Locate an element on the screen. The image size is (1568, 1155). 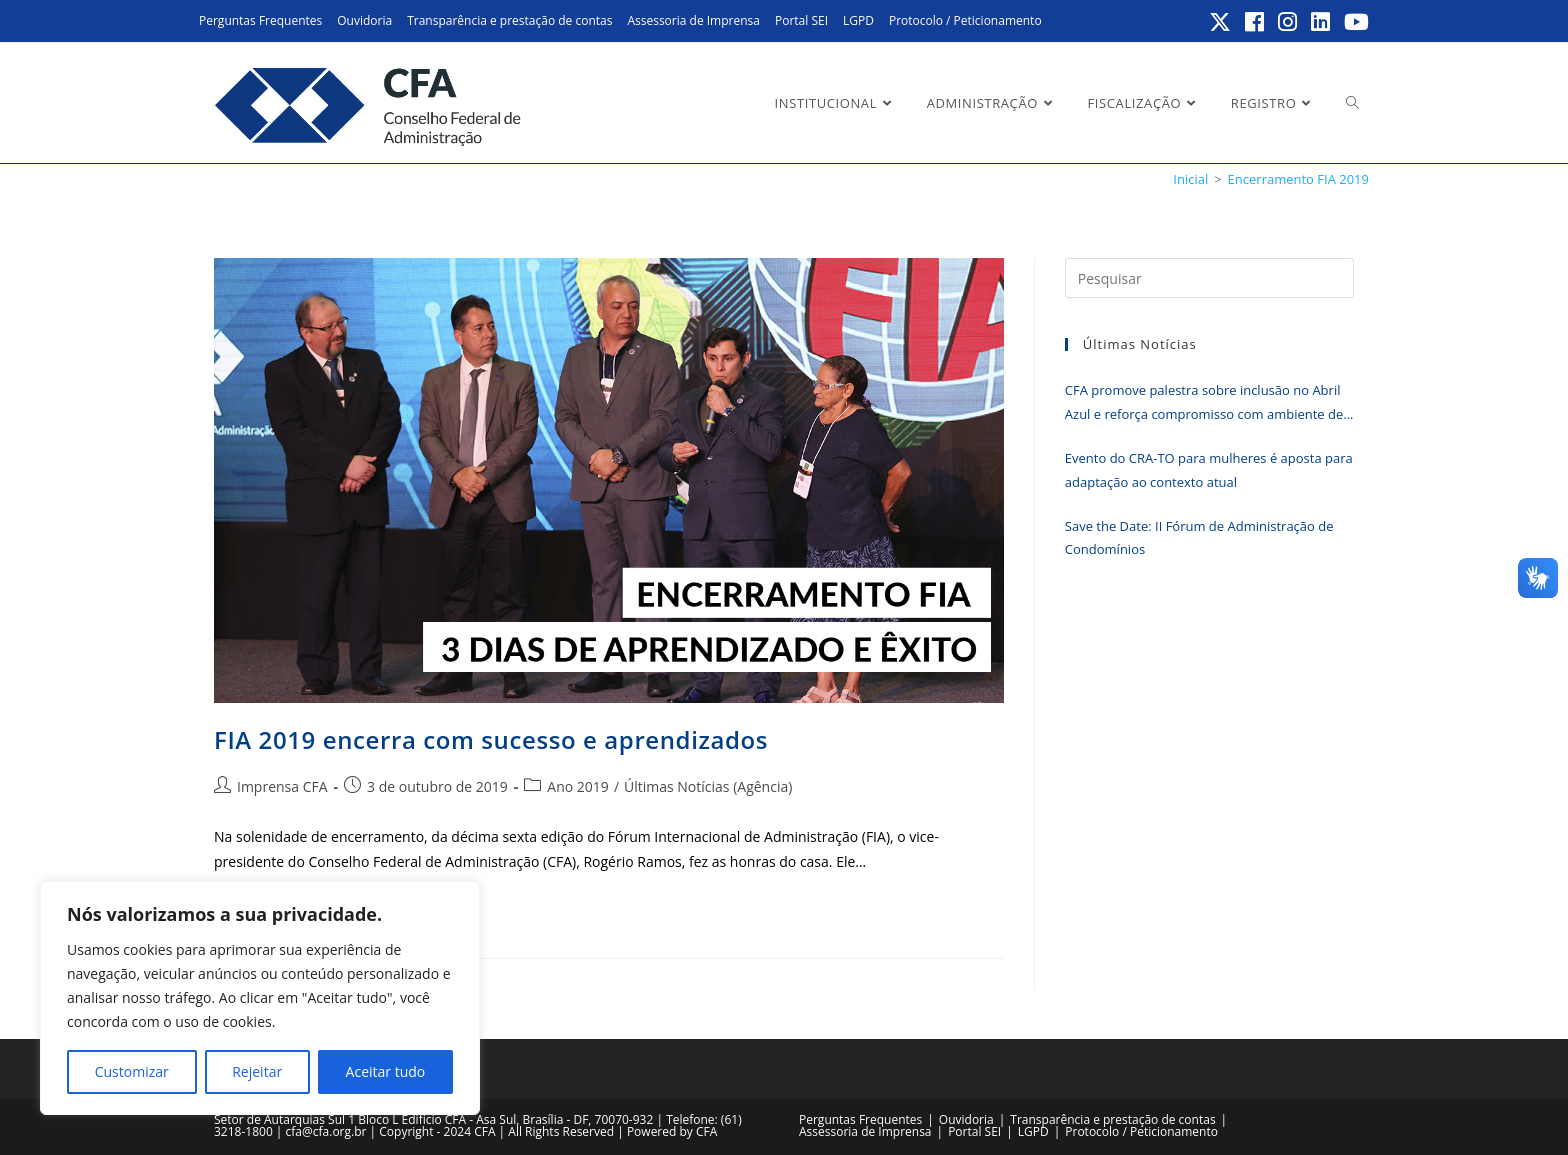
Imprensa CFA is located at coordinates (282, 786).